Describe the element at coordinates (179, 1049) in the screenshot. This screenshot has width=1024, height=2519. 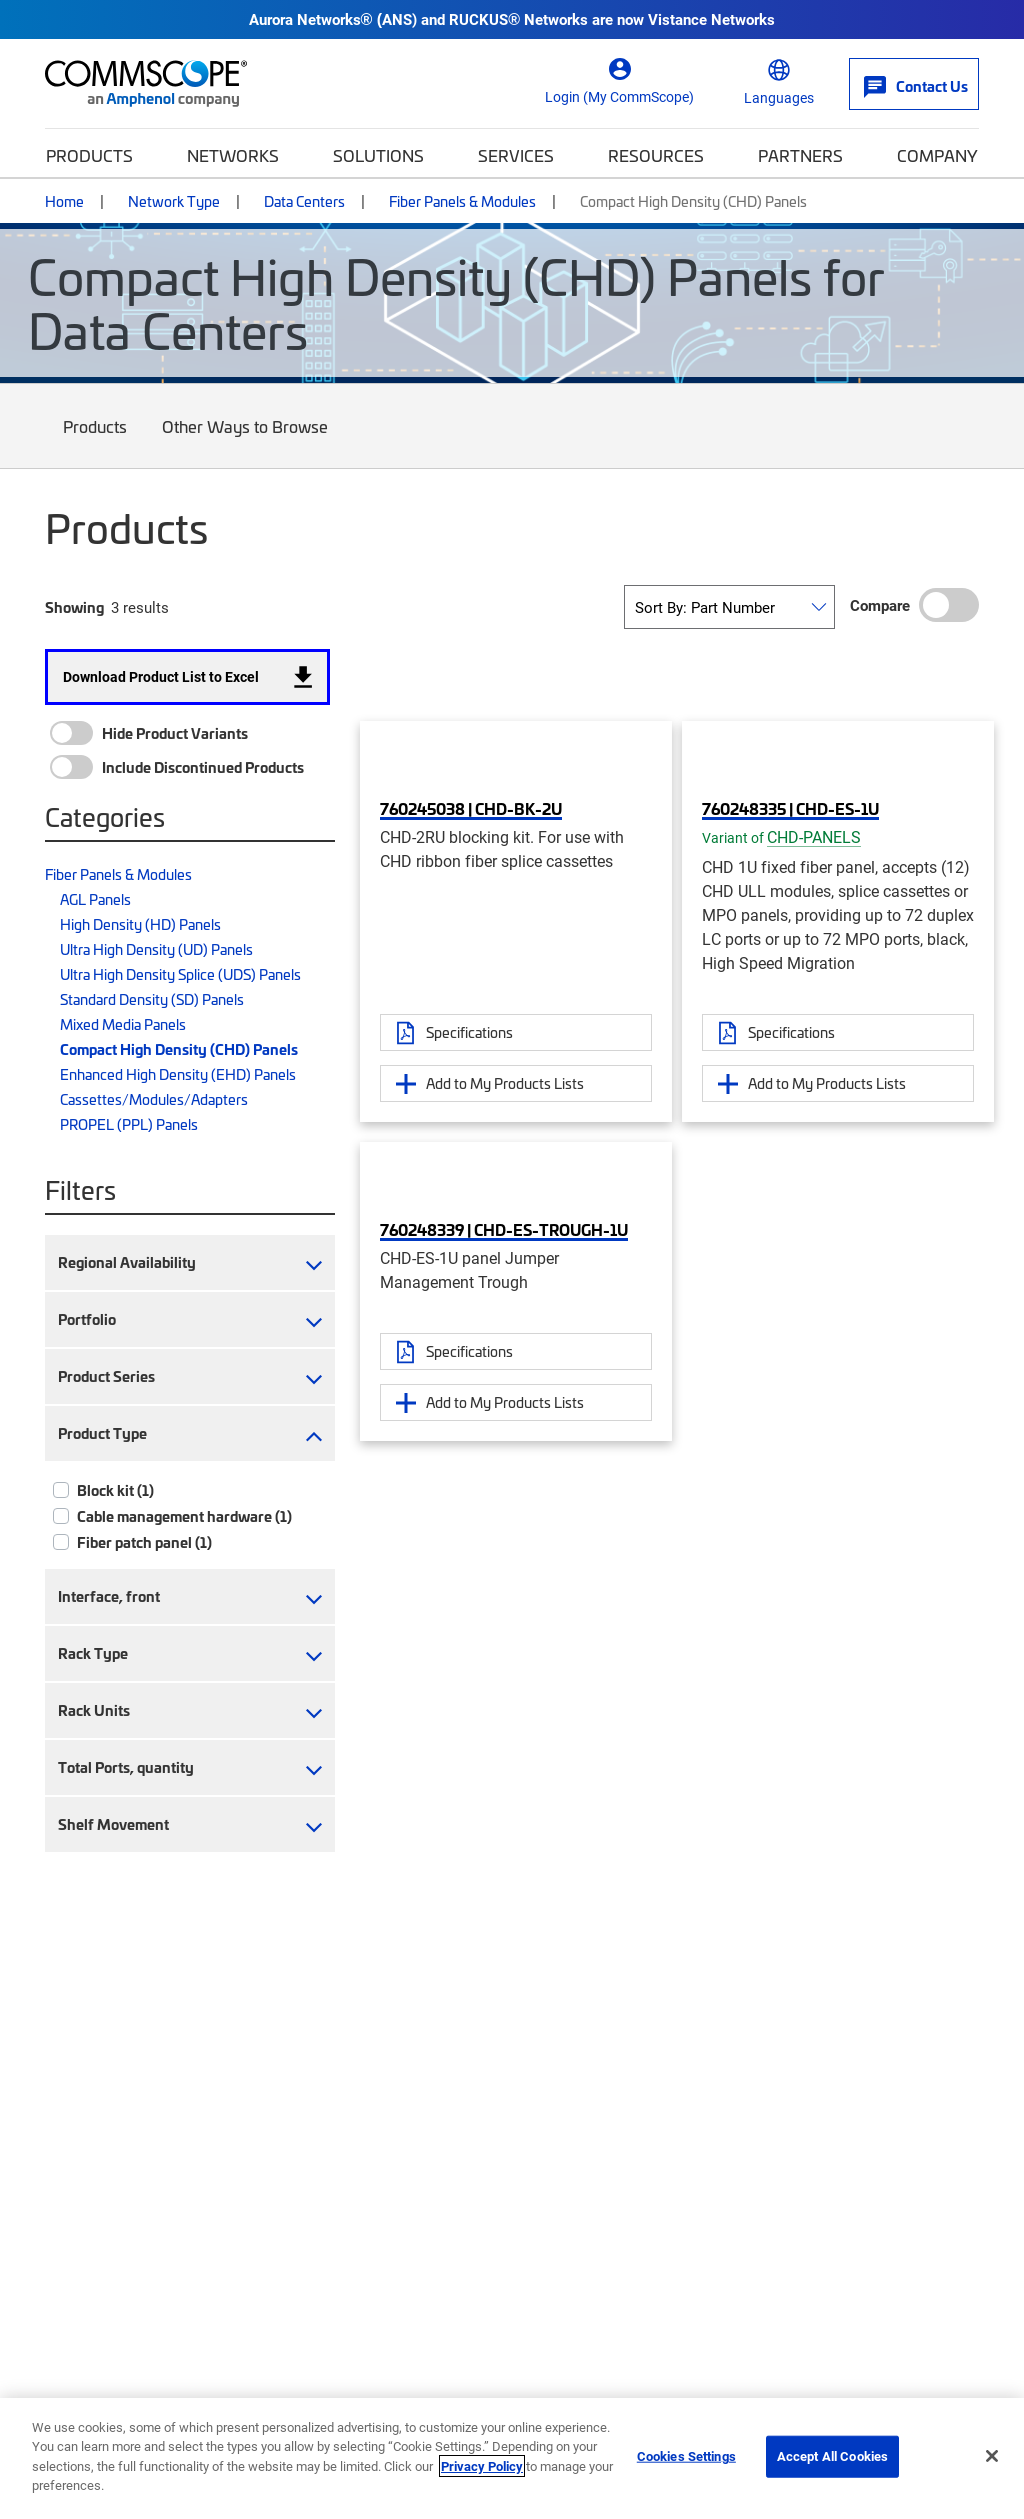
I see `Compact High Density (CHD) Panels` at that location.